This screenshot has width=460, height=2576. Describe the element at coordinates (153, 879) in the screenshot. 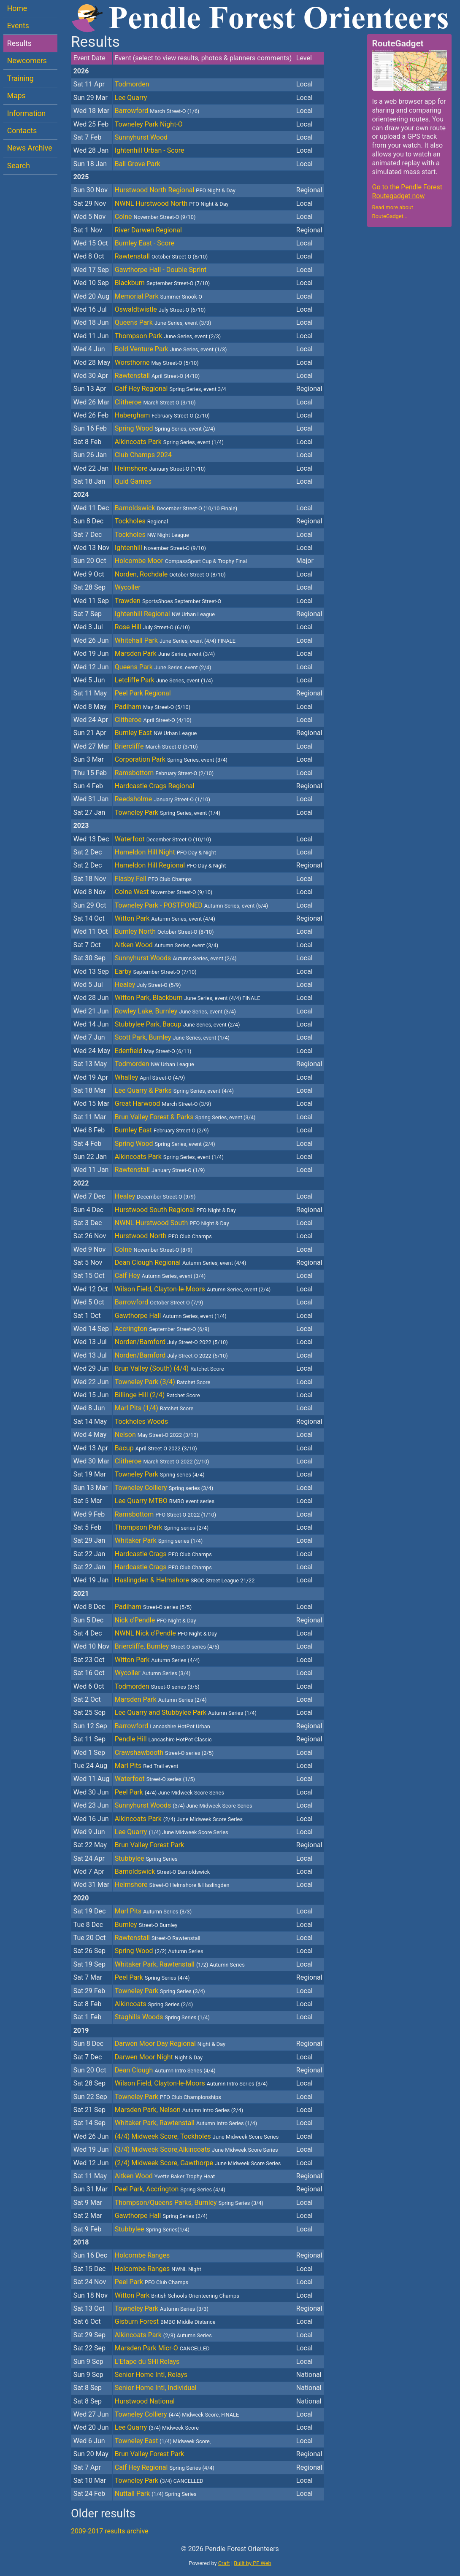

I see `Flasby Fell` at that location.